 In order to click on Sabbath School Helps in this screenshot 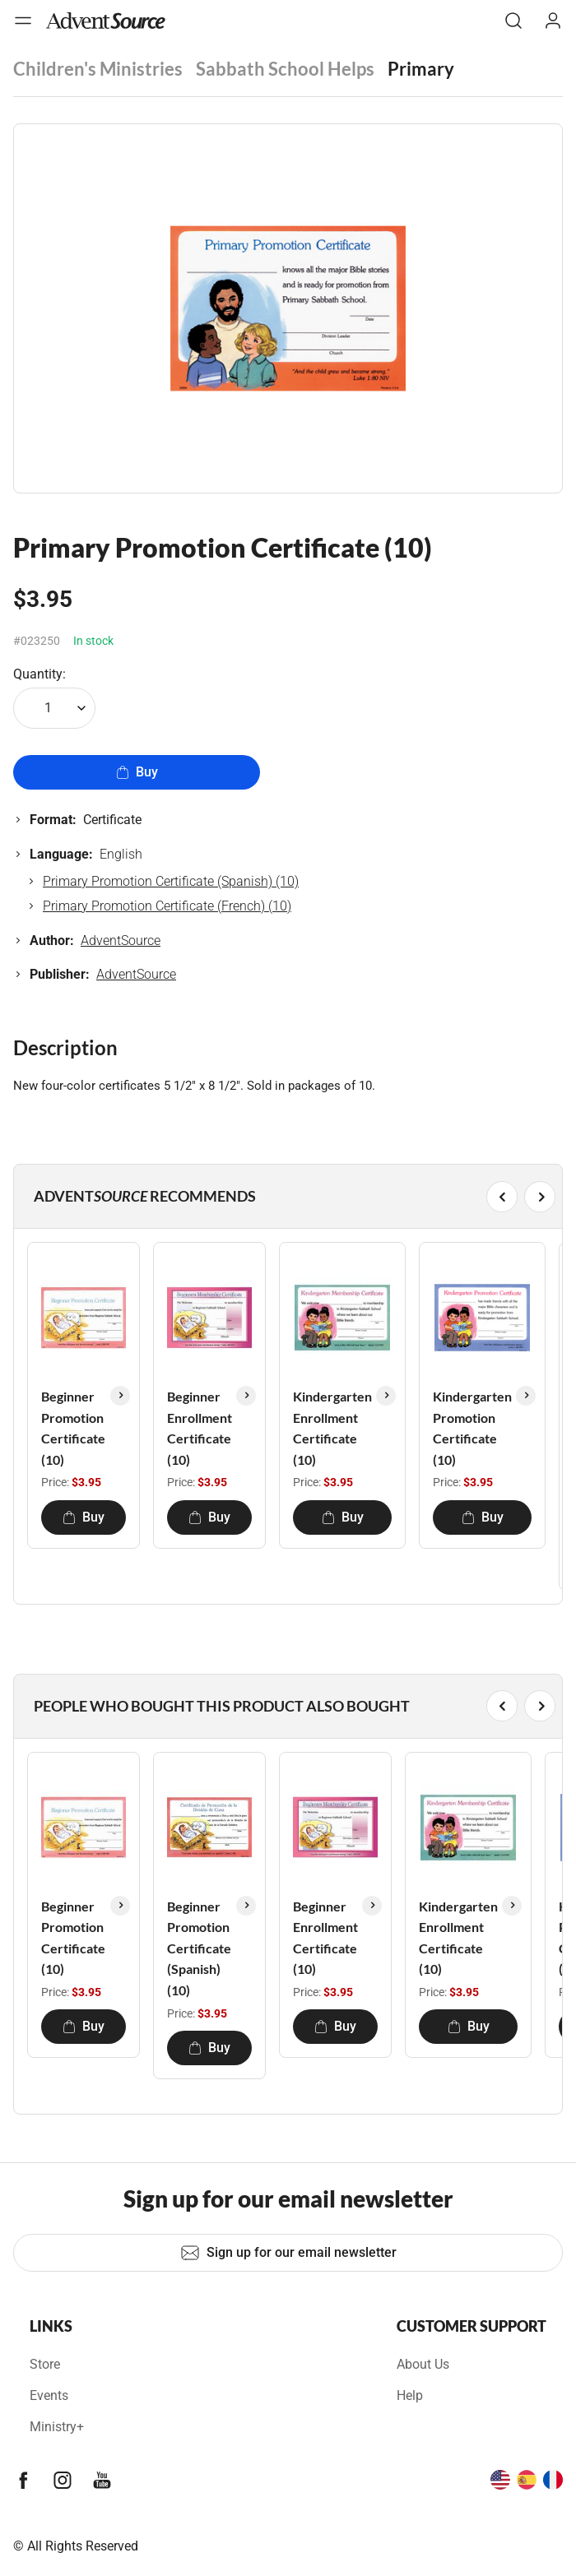, I will do `click(285, 69)`.